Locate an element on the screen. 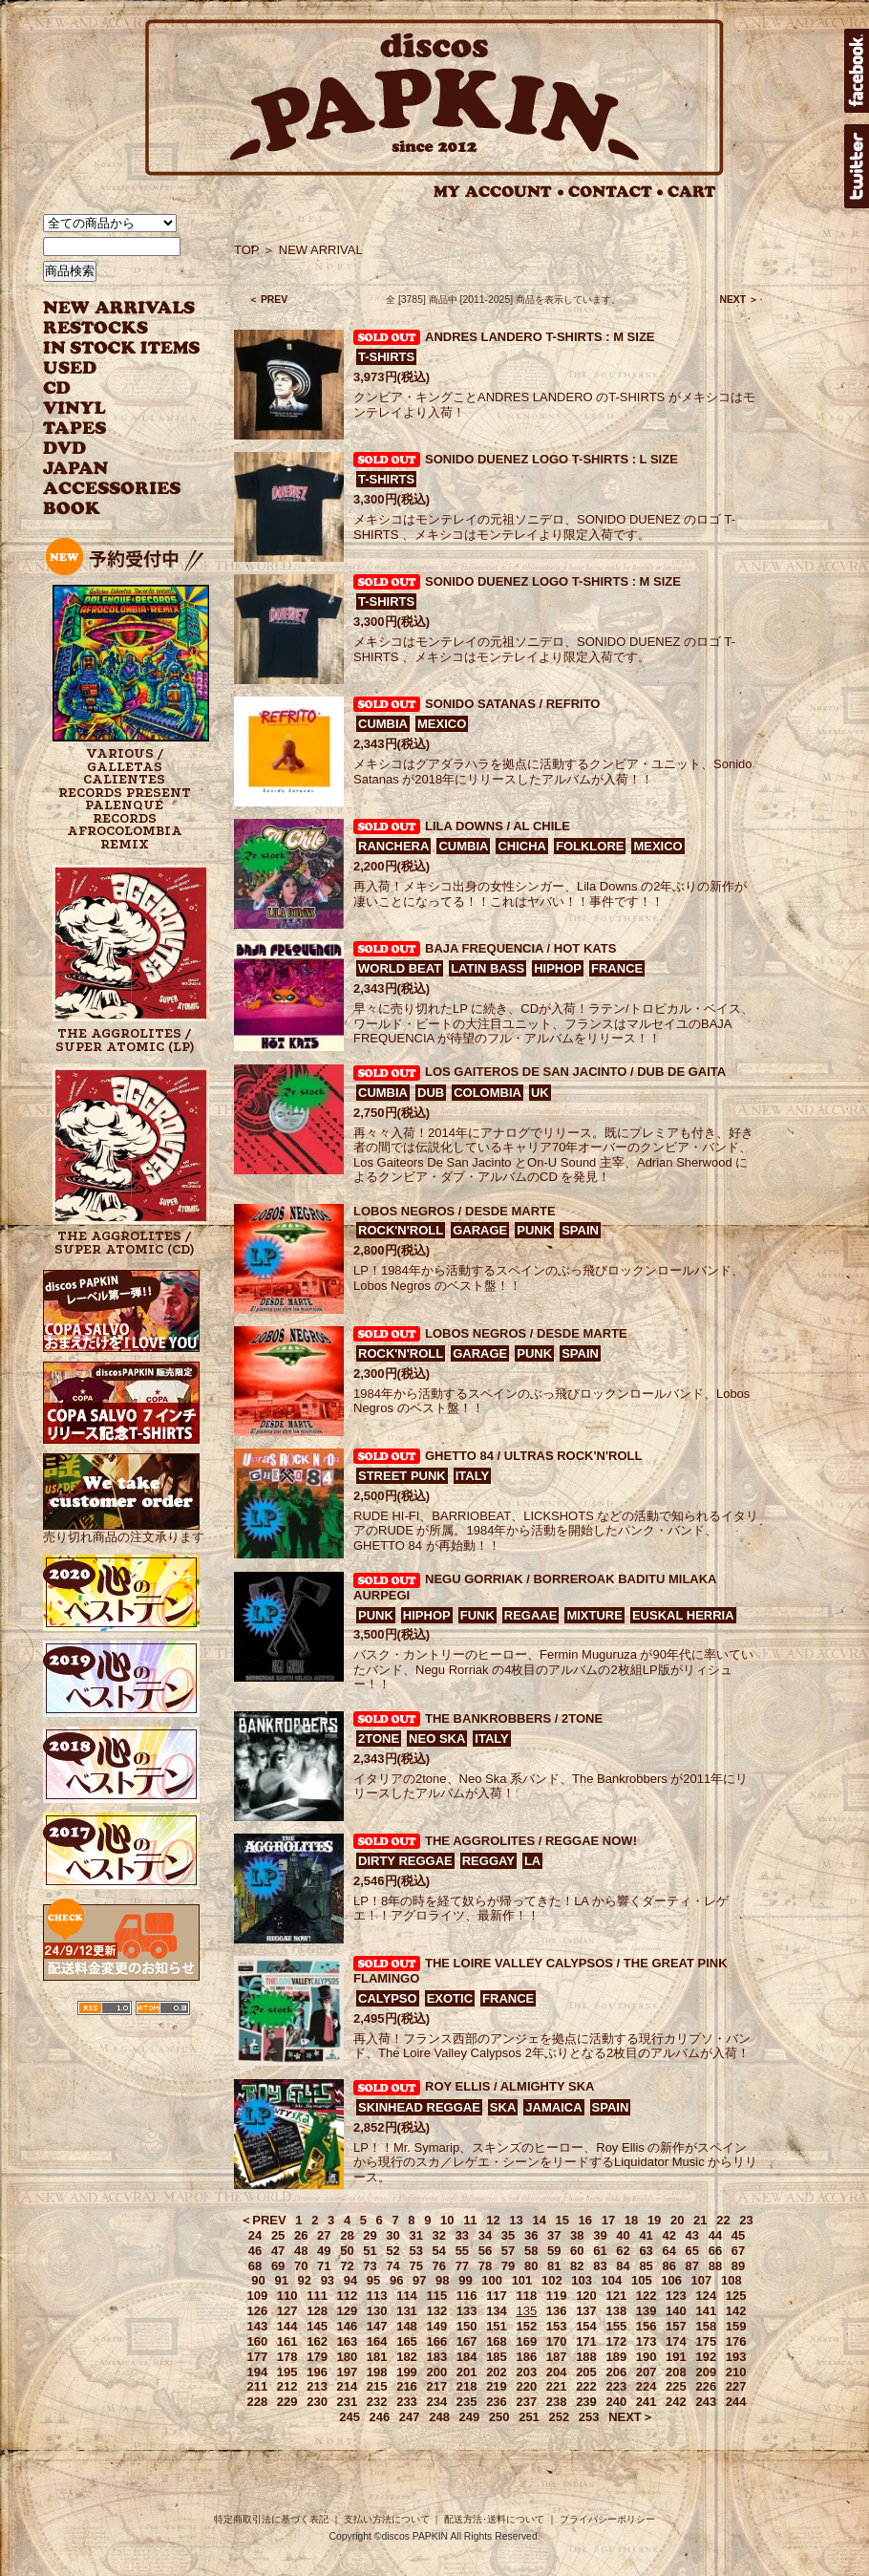 This screenshot has height=2576, width=869. LOBOS NEGROS / DESDE MARTE is located at coordinates (454, 1211).